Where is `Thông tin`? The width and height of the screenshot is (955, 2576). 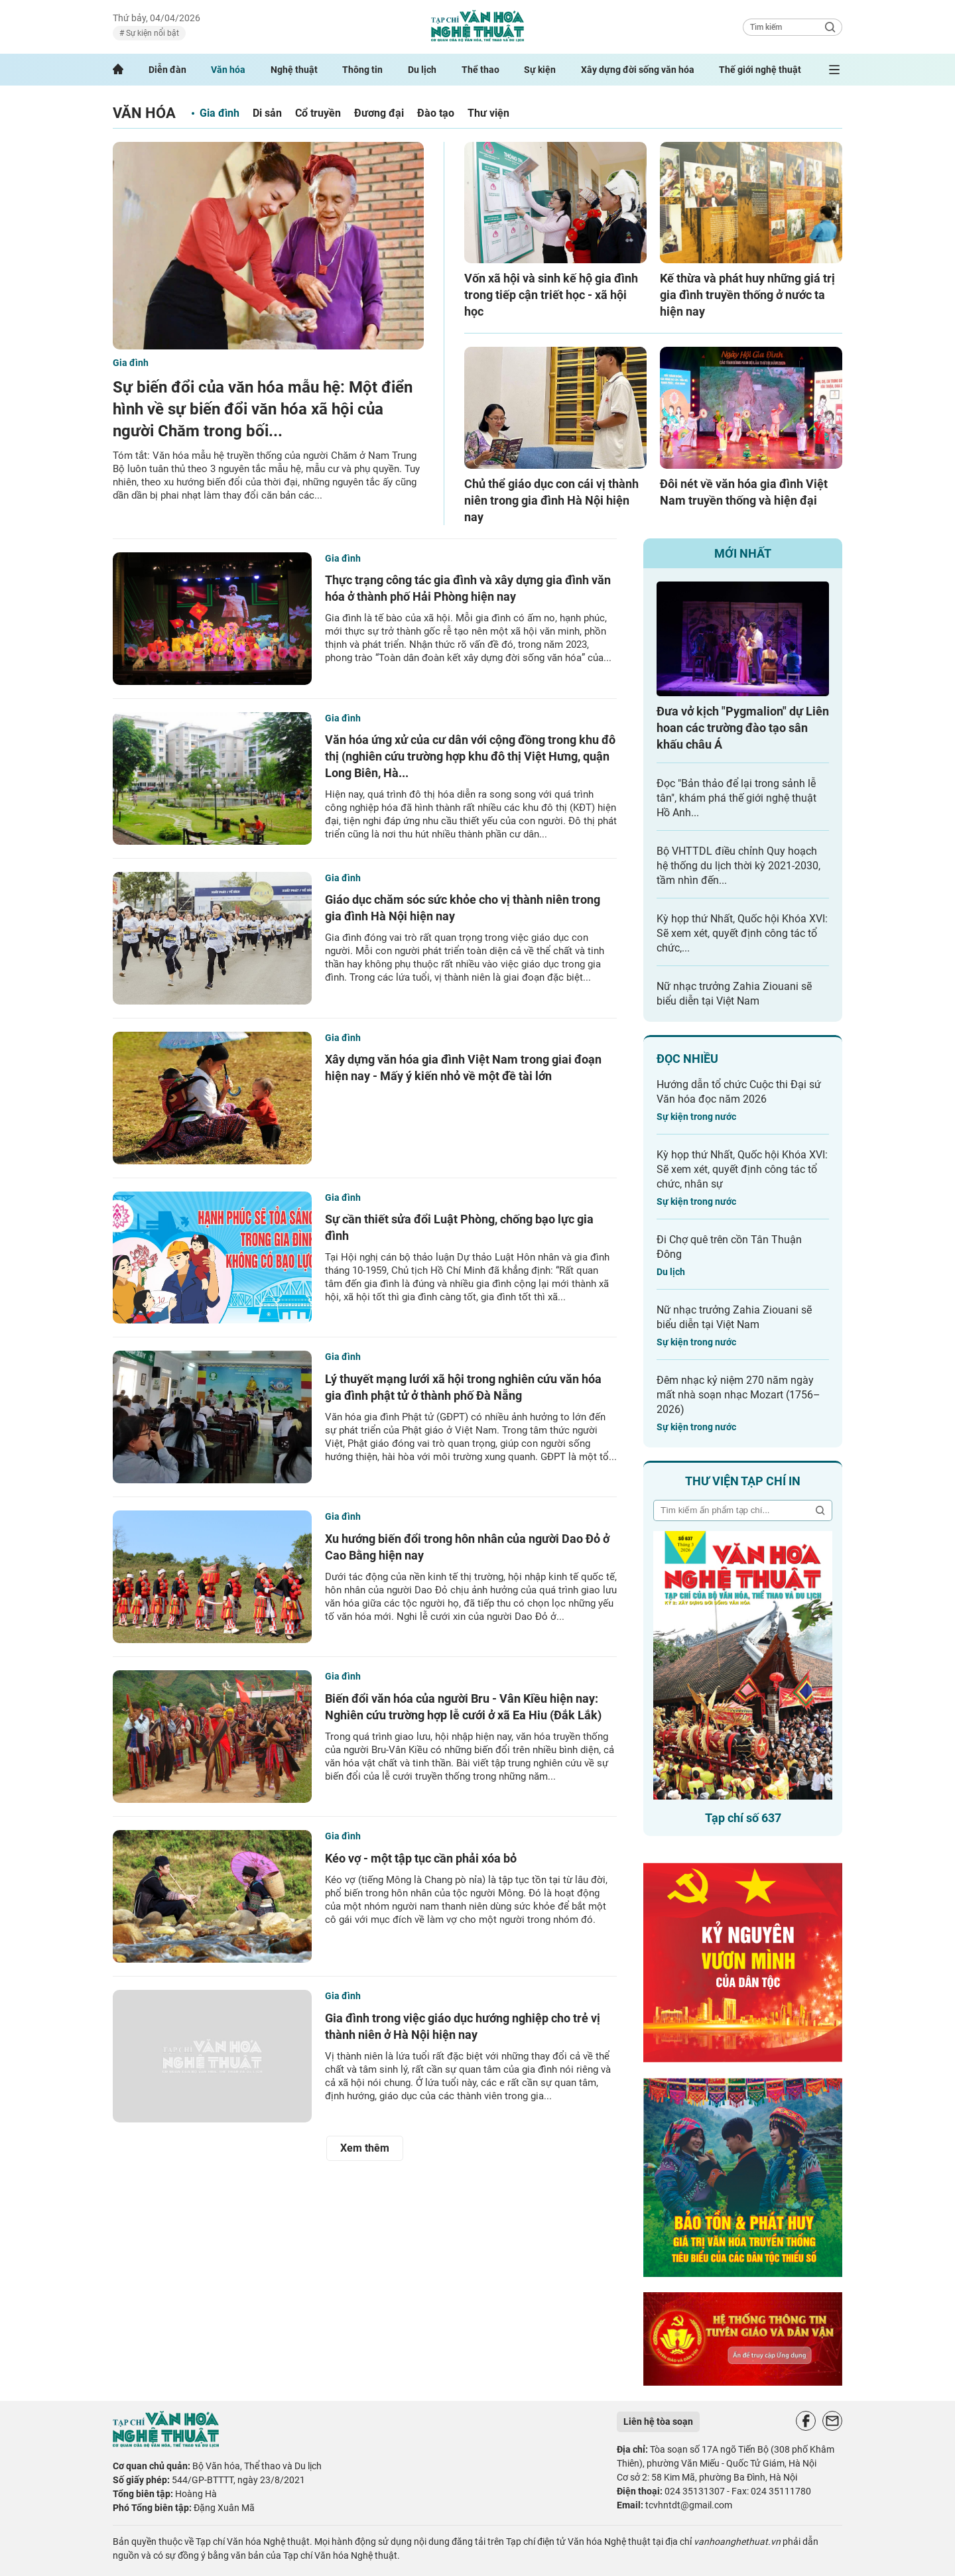 Thông tin is located at coordinates (362, 69).